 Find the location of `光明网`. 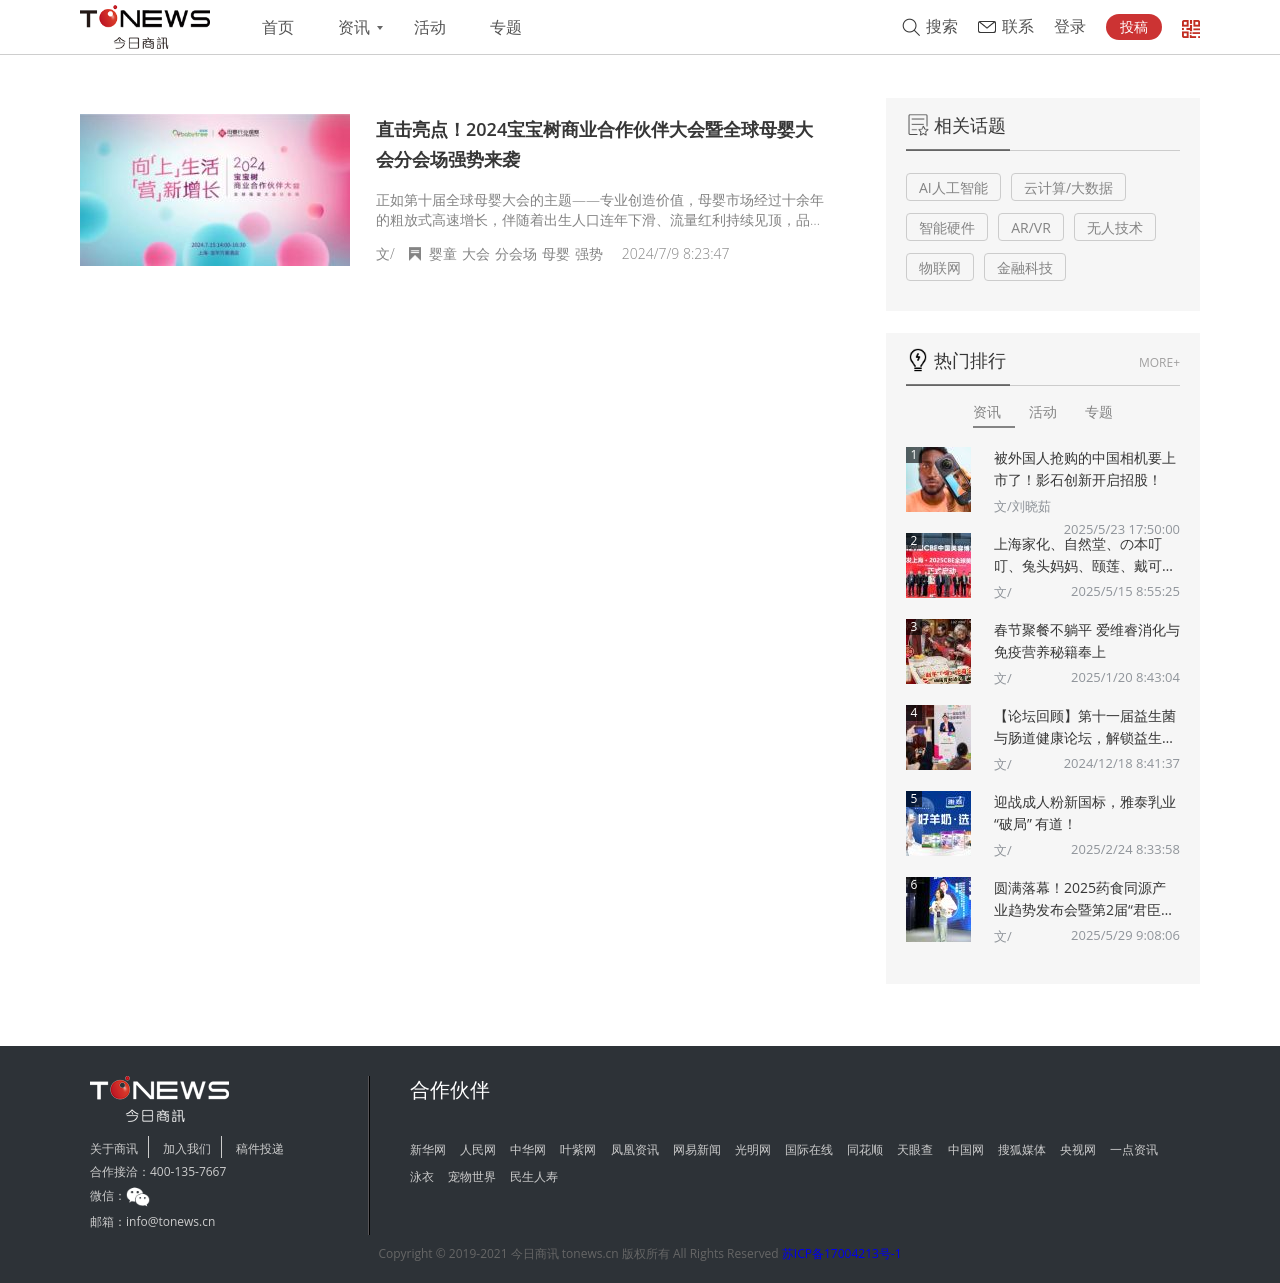

光明网 is located at coordinates (753, 1149).